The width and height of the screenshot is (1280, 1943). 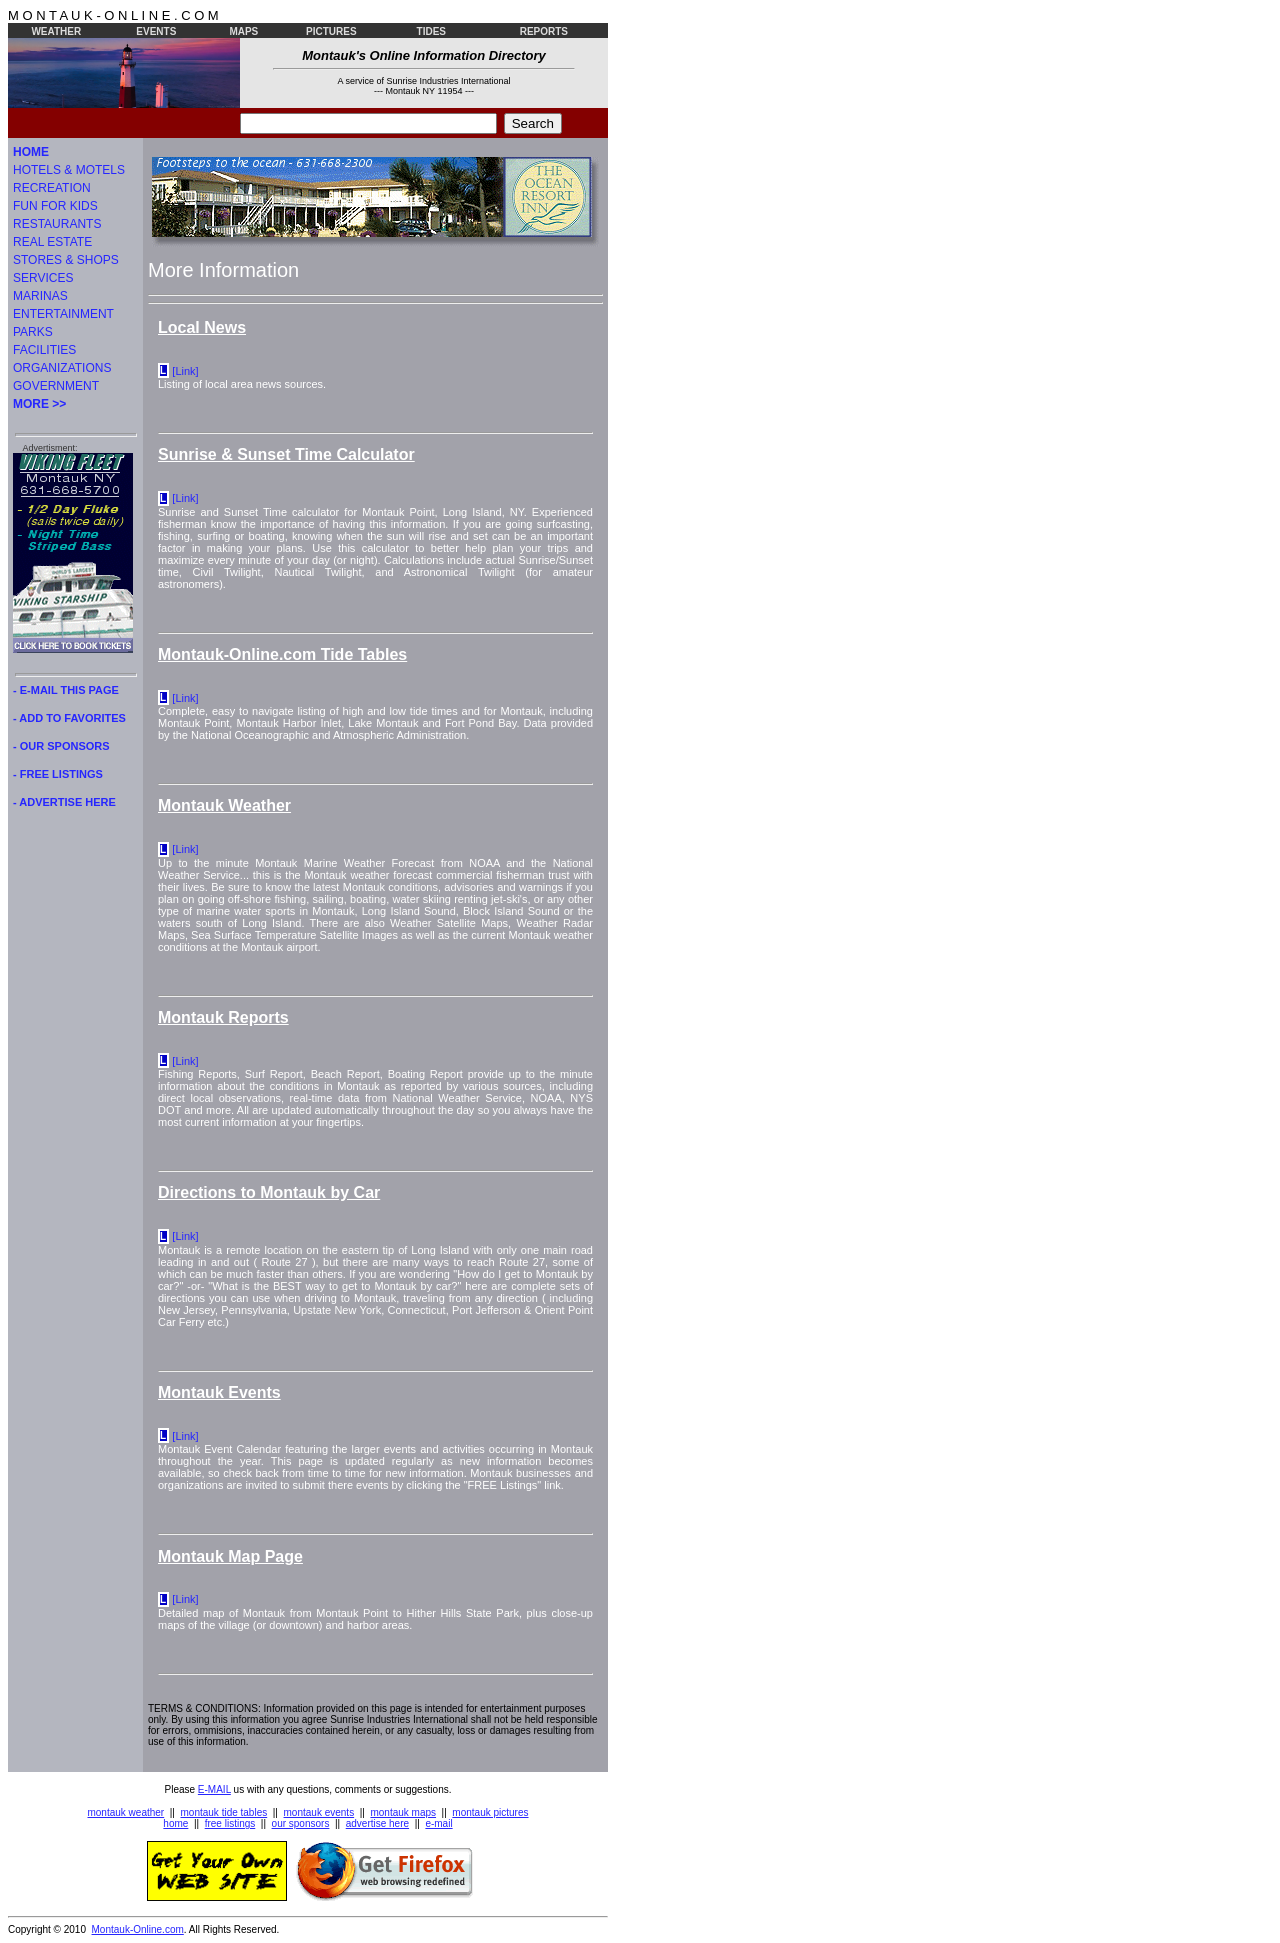 What do you see at coordinates (490, 1812) in the screenshot?
I see `montauk pictures` at bounding box center [490, 1812].